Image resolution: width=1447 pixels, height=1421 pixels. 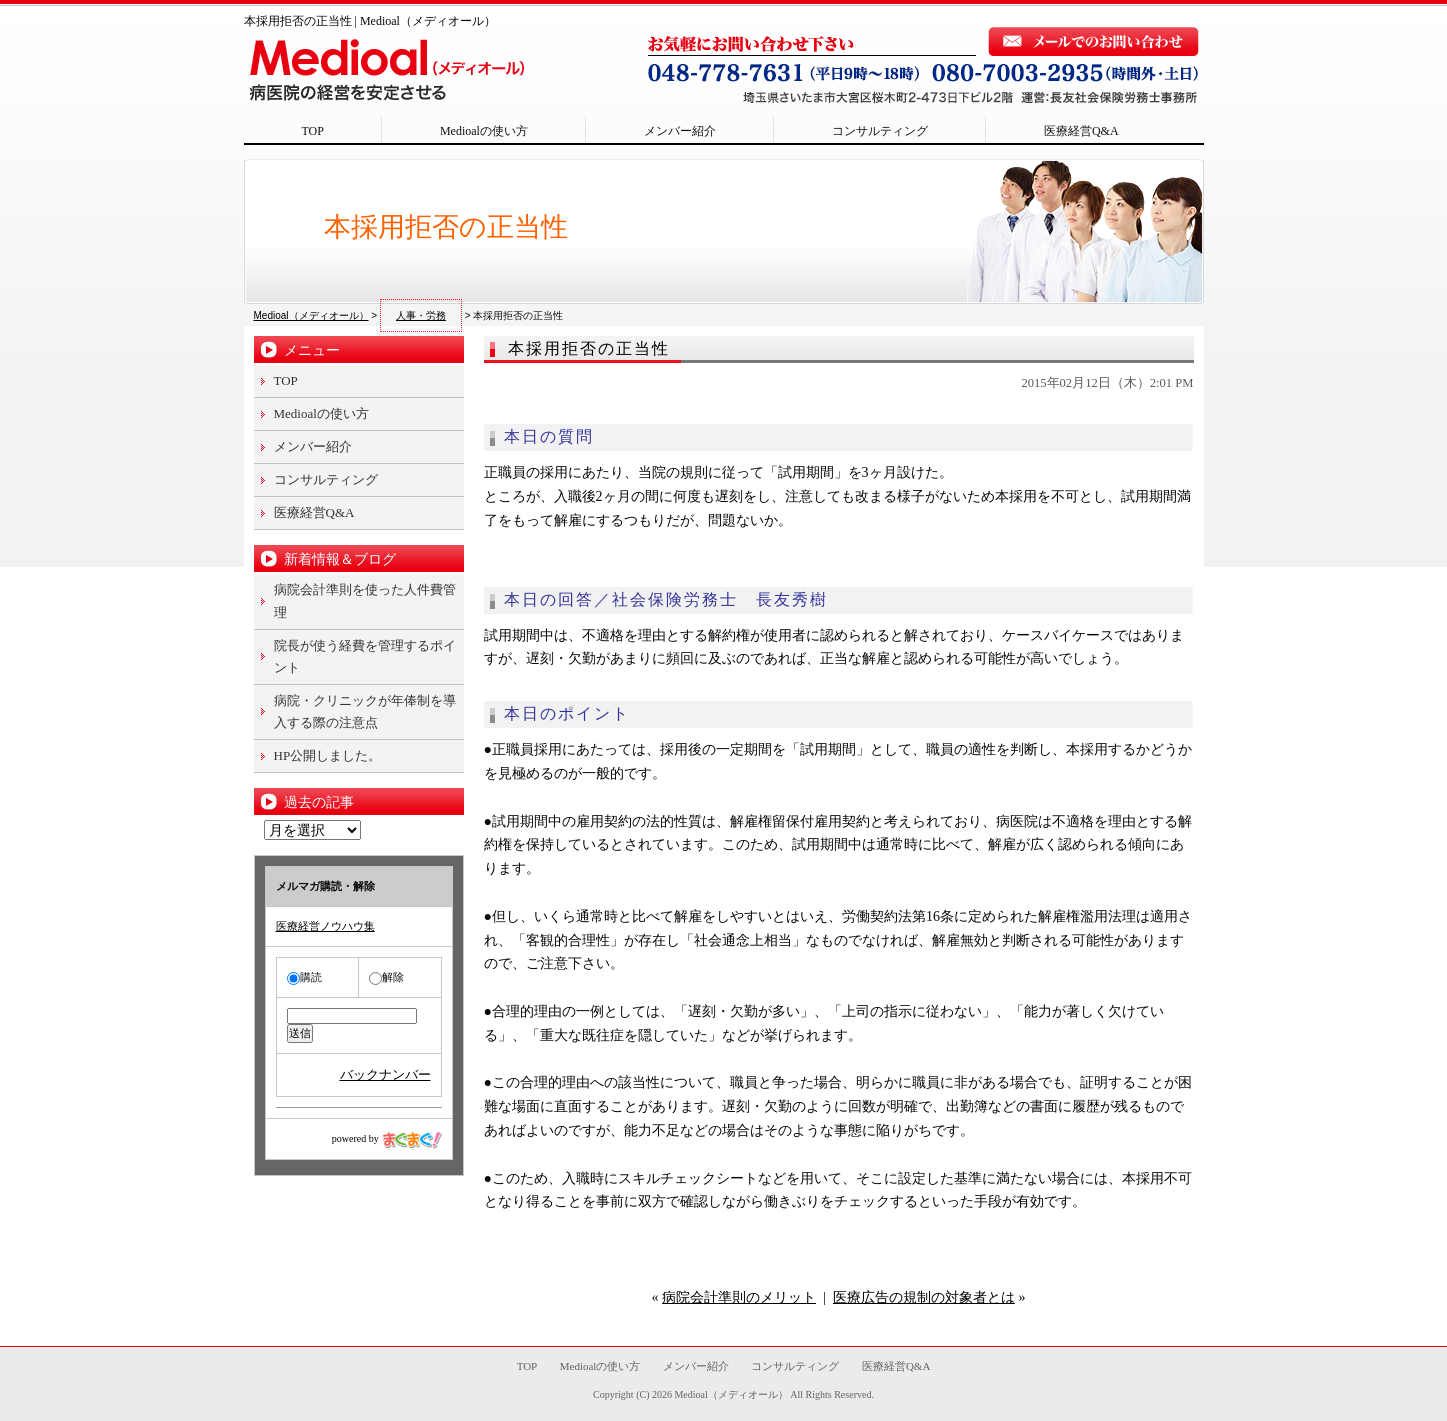 I want to click on 病院・クリニックが年俸制を導入する際の注意点, so click(x=365, y=711).